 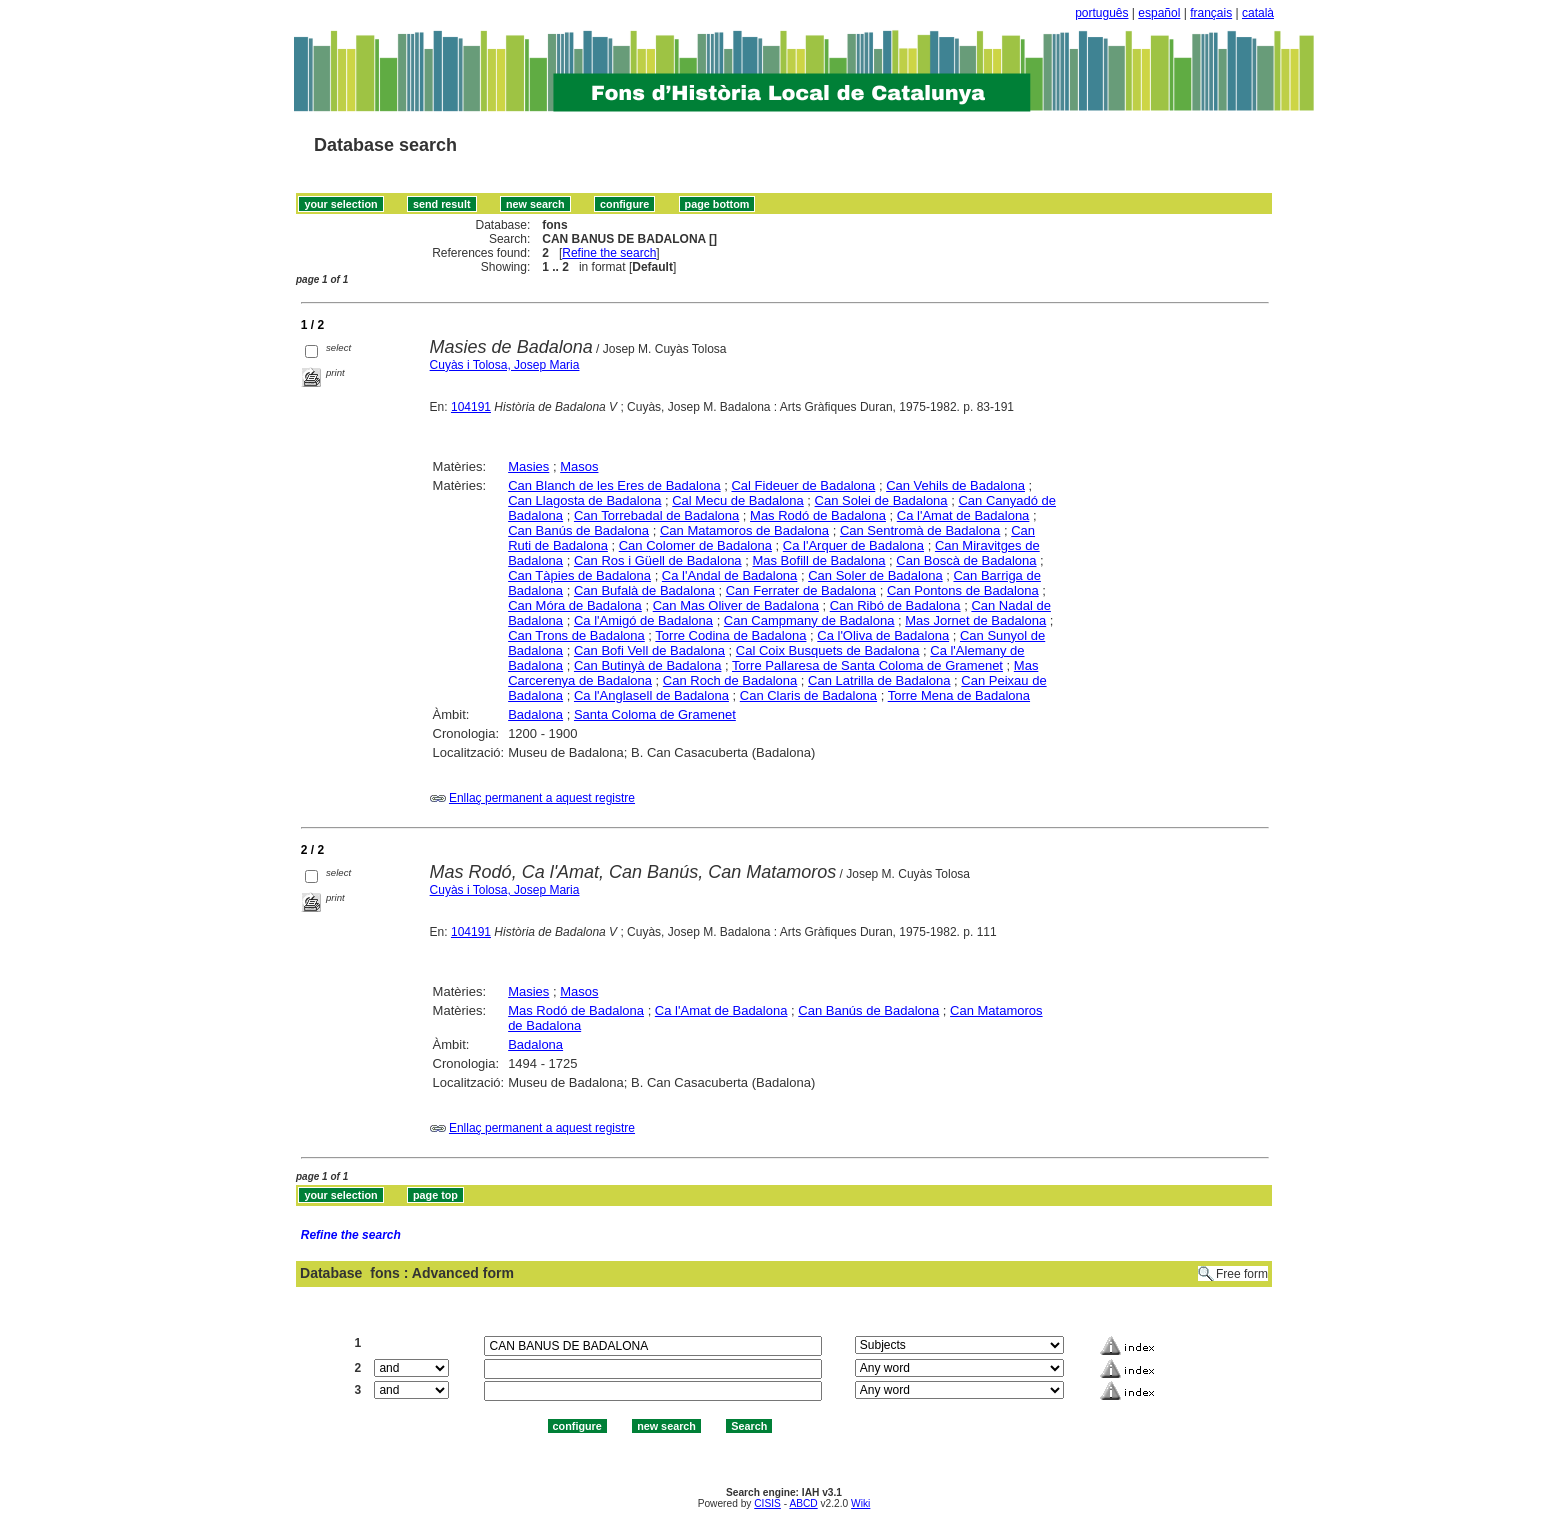 I want to click on Can Llagosta de Badalona, so click(x=584, y=500).